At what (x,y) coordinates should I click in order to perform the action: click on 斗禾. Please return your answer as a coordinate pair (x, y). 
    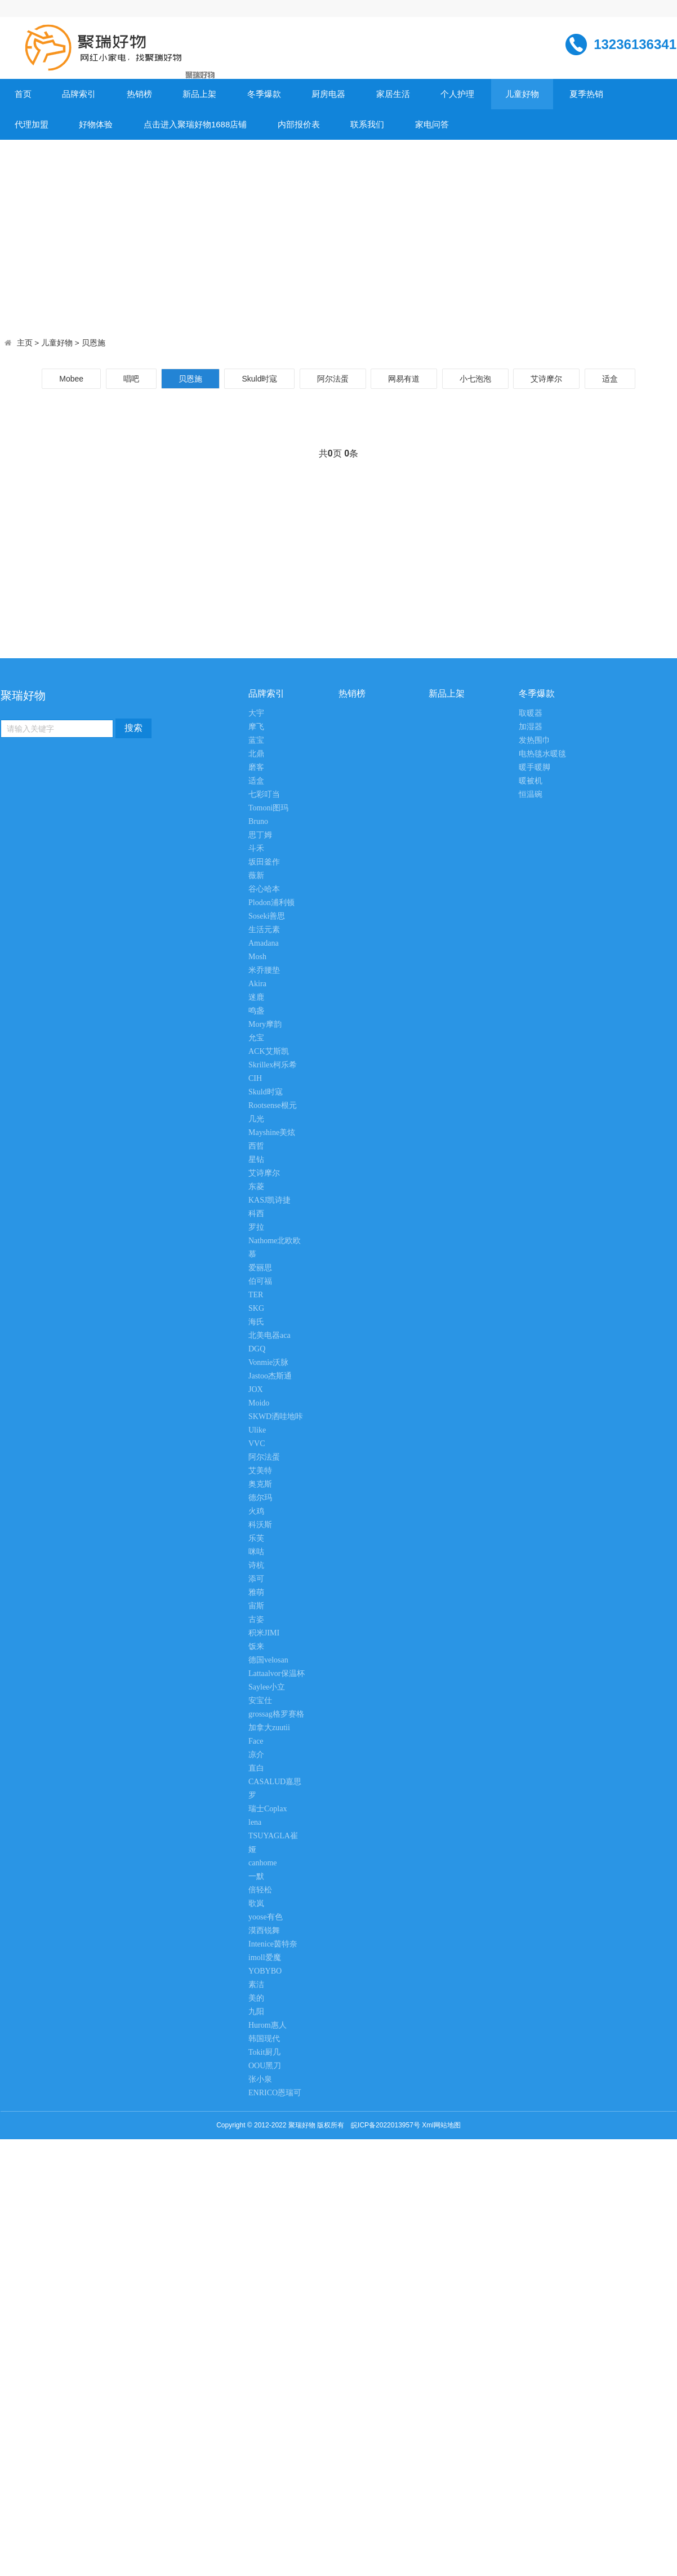
    Looking at the image, I should click on (256, 848).